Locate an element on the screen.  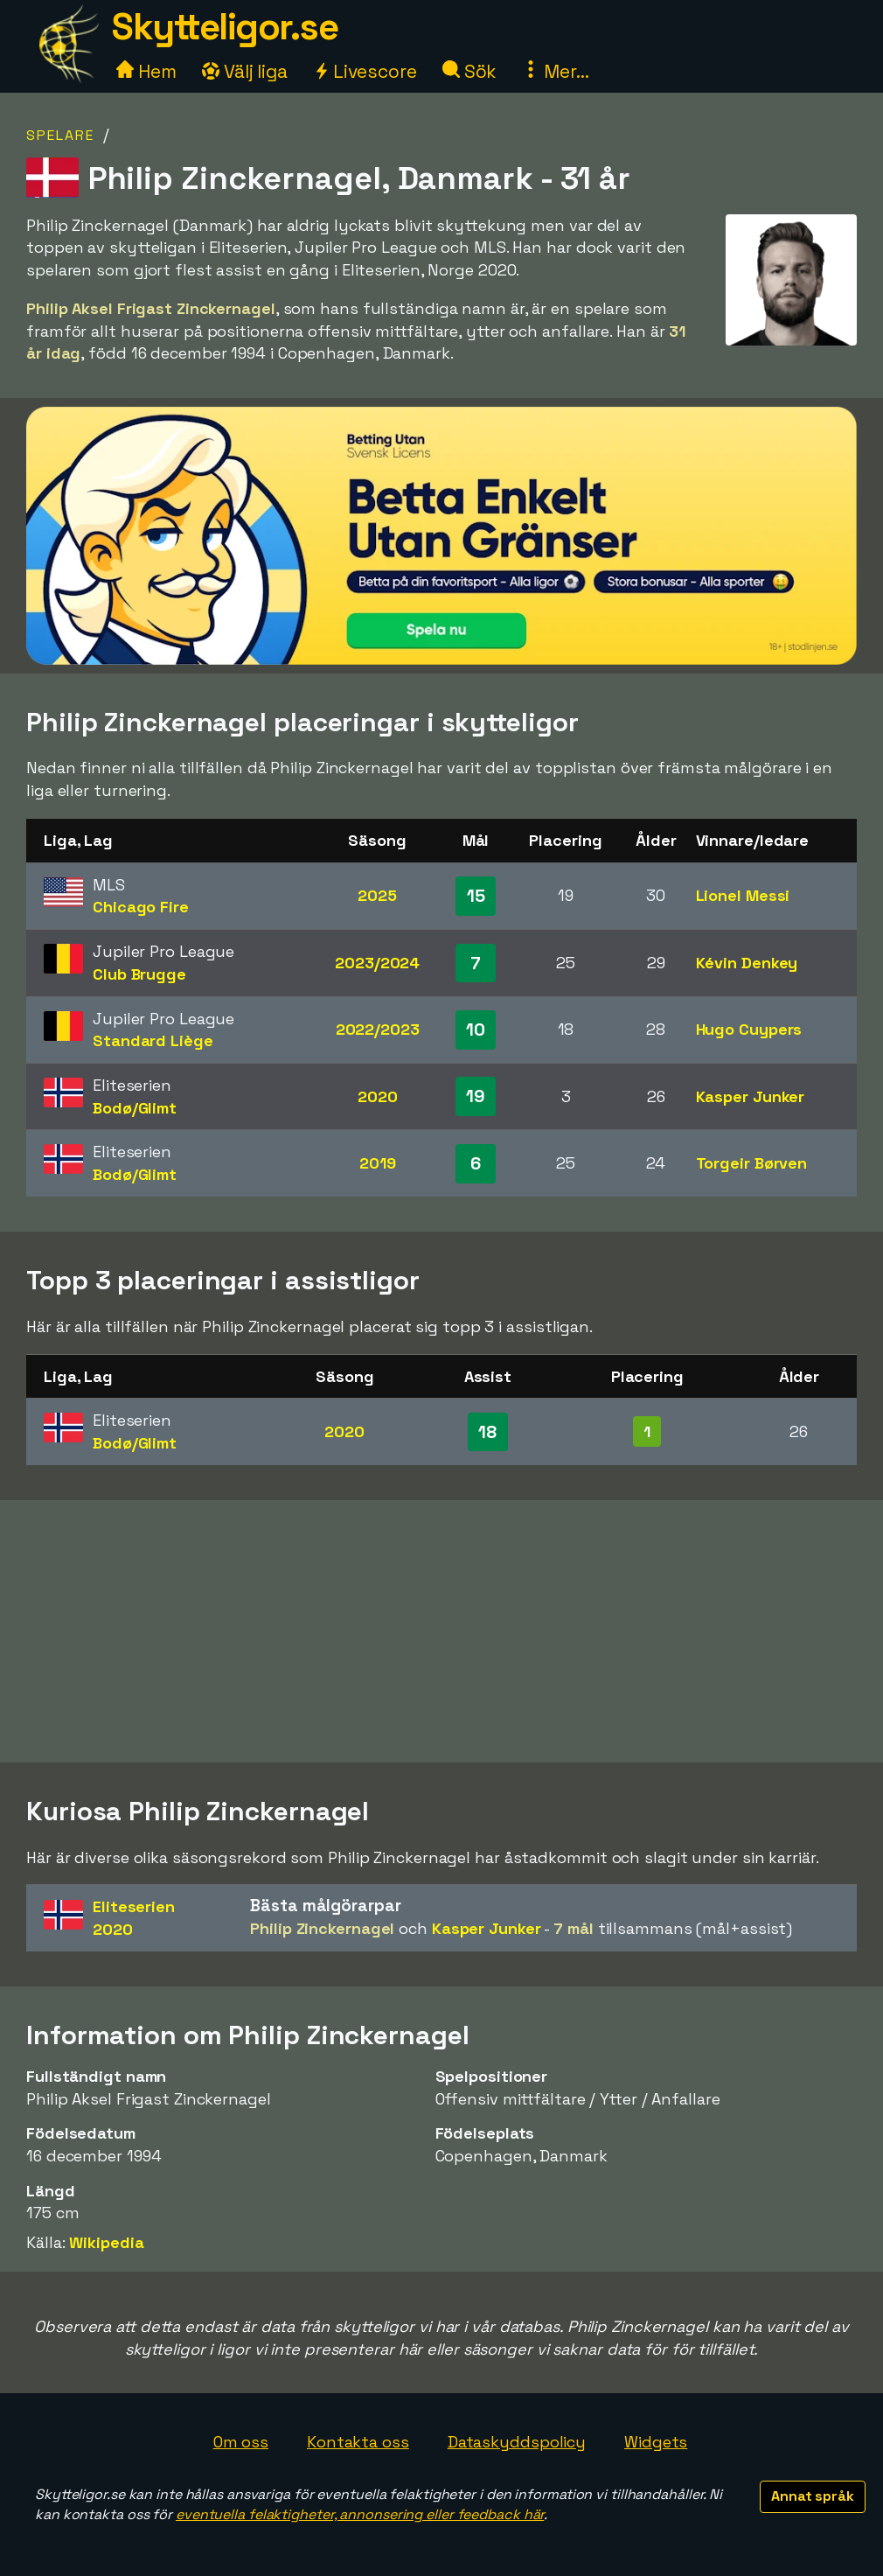
2022/2023 is located at coordinates (378, 1029).